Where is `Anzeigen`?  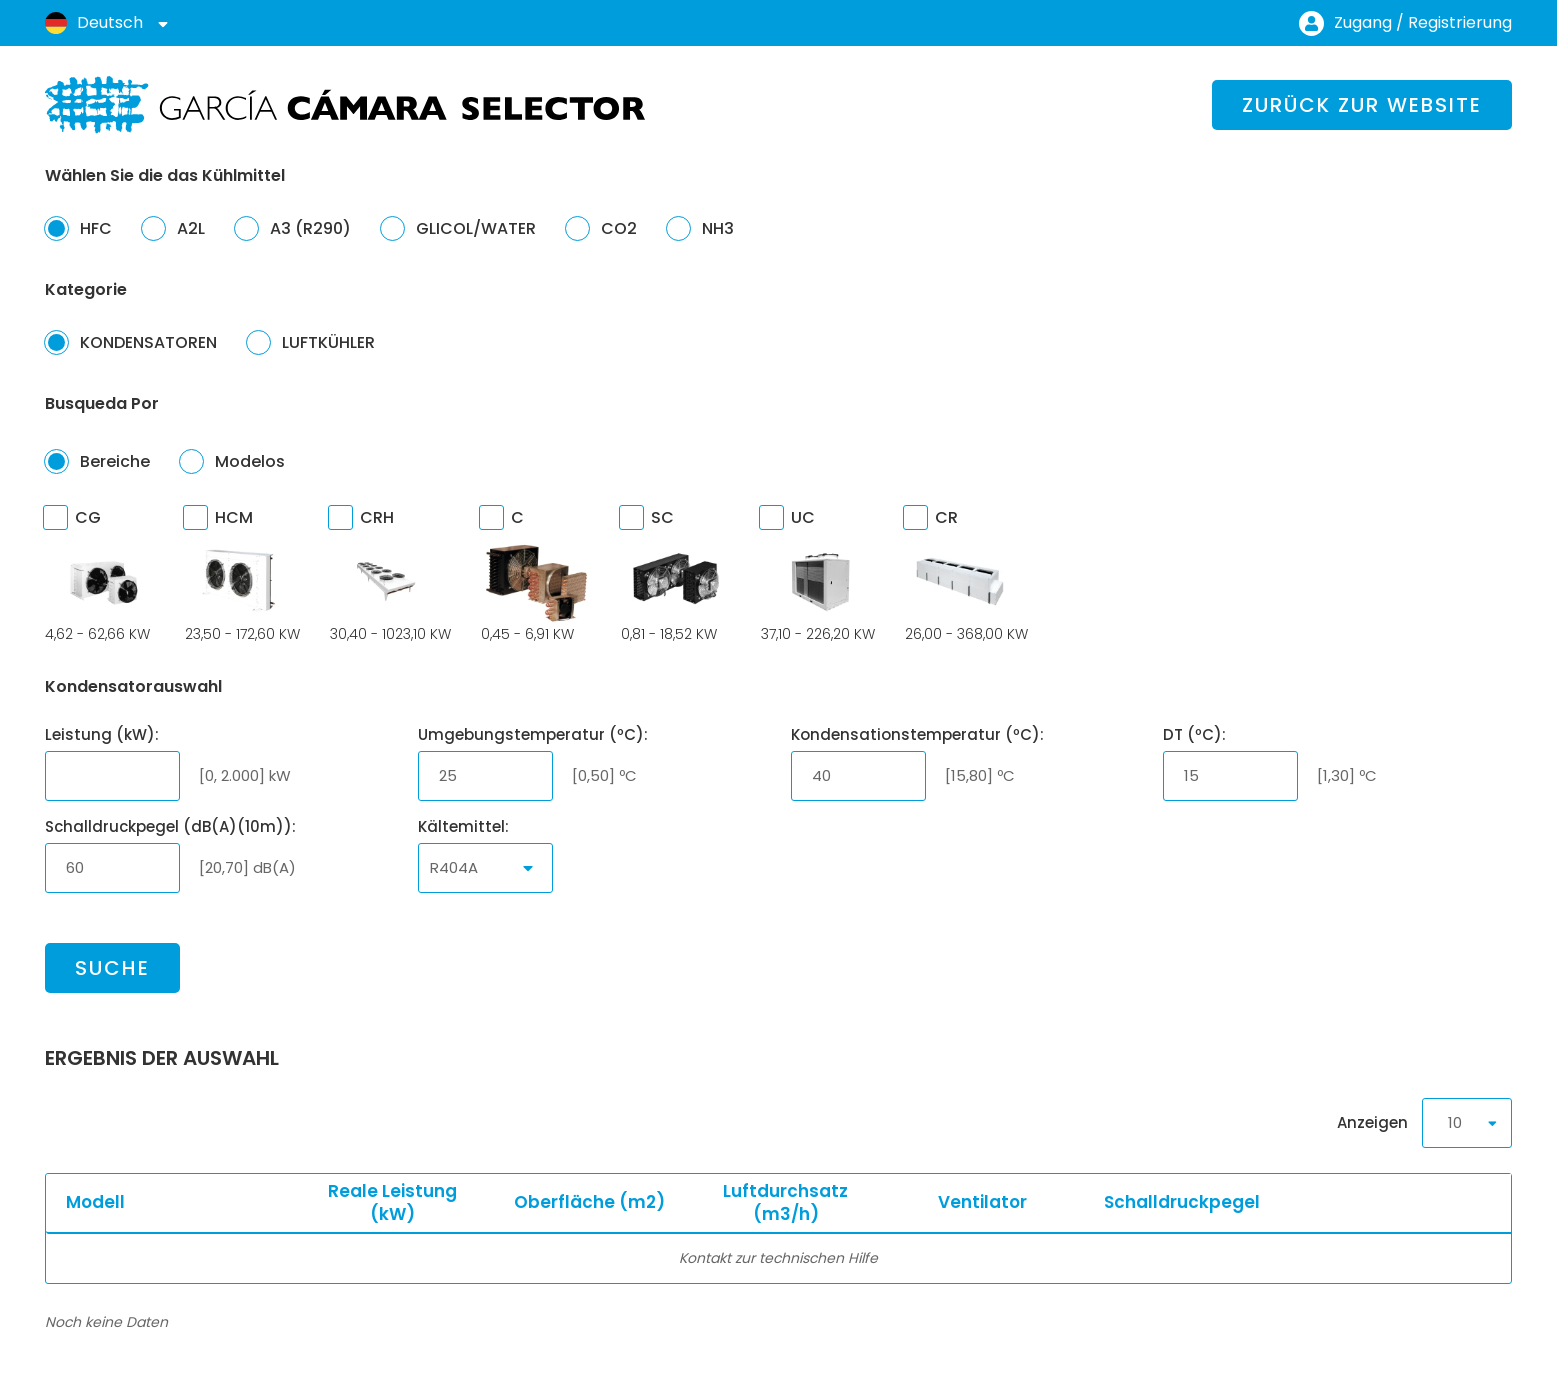
Anzeigen is located at coordinates (1424, 1123).